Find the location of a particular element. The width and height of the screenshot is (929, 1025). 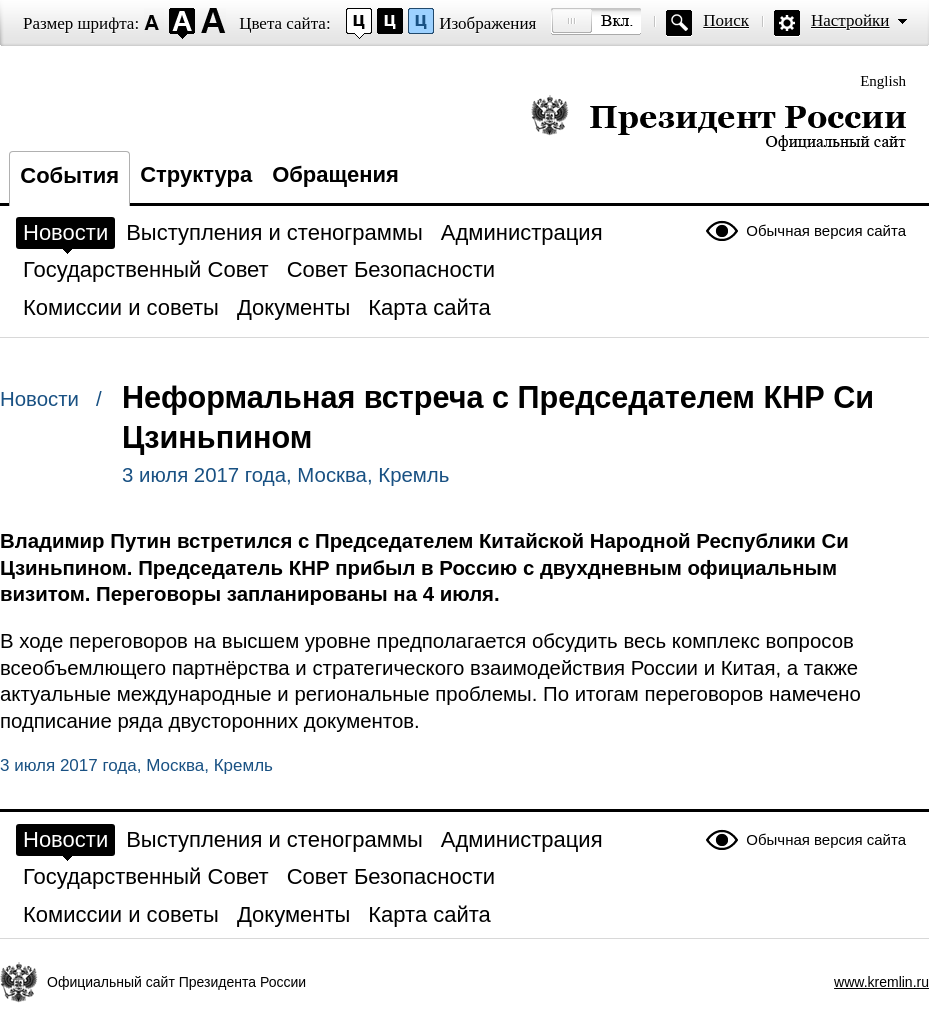

English is located at coordinates (883, 81).